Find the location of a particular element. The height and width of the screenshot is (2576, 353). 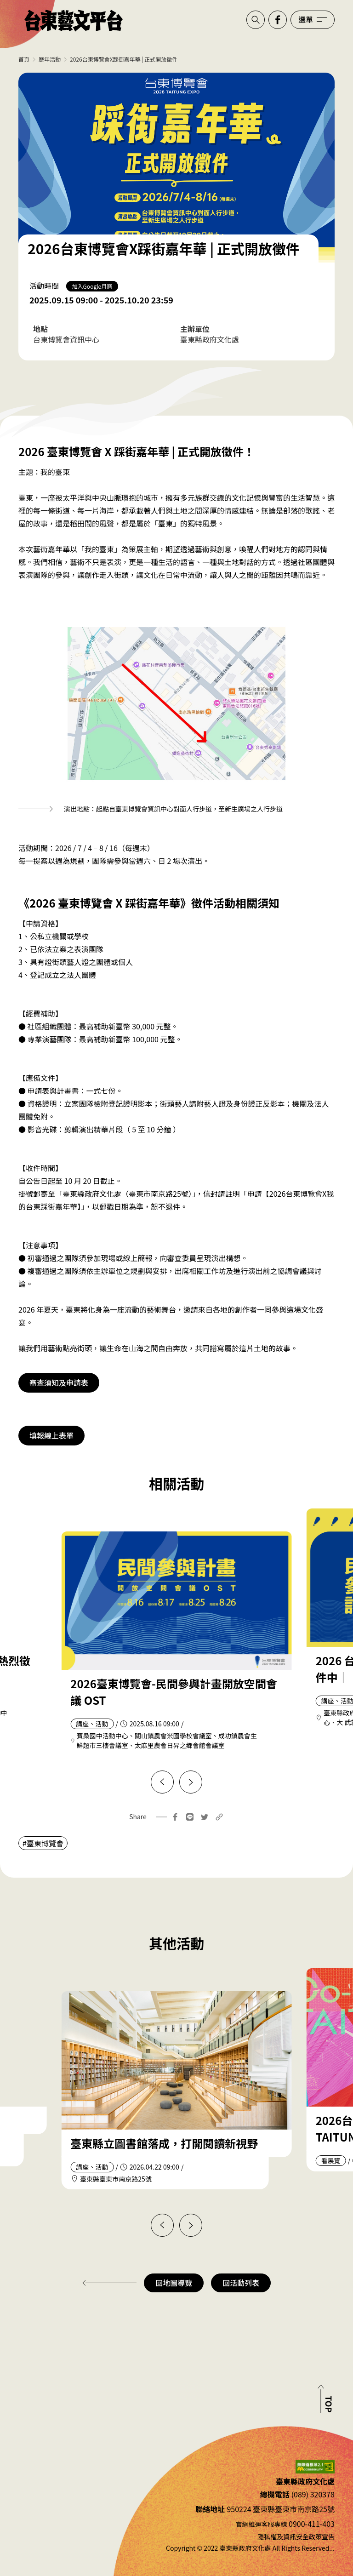

加入Google月曆 is located at coordinates (92, 286).